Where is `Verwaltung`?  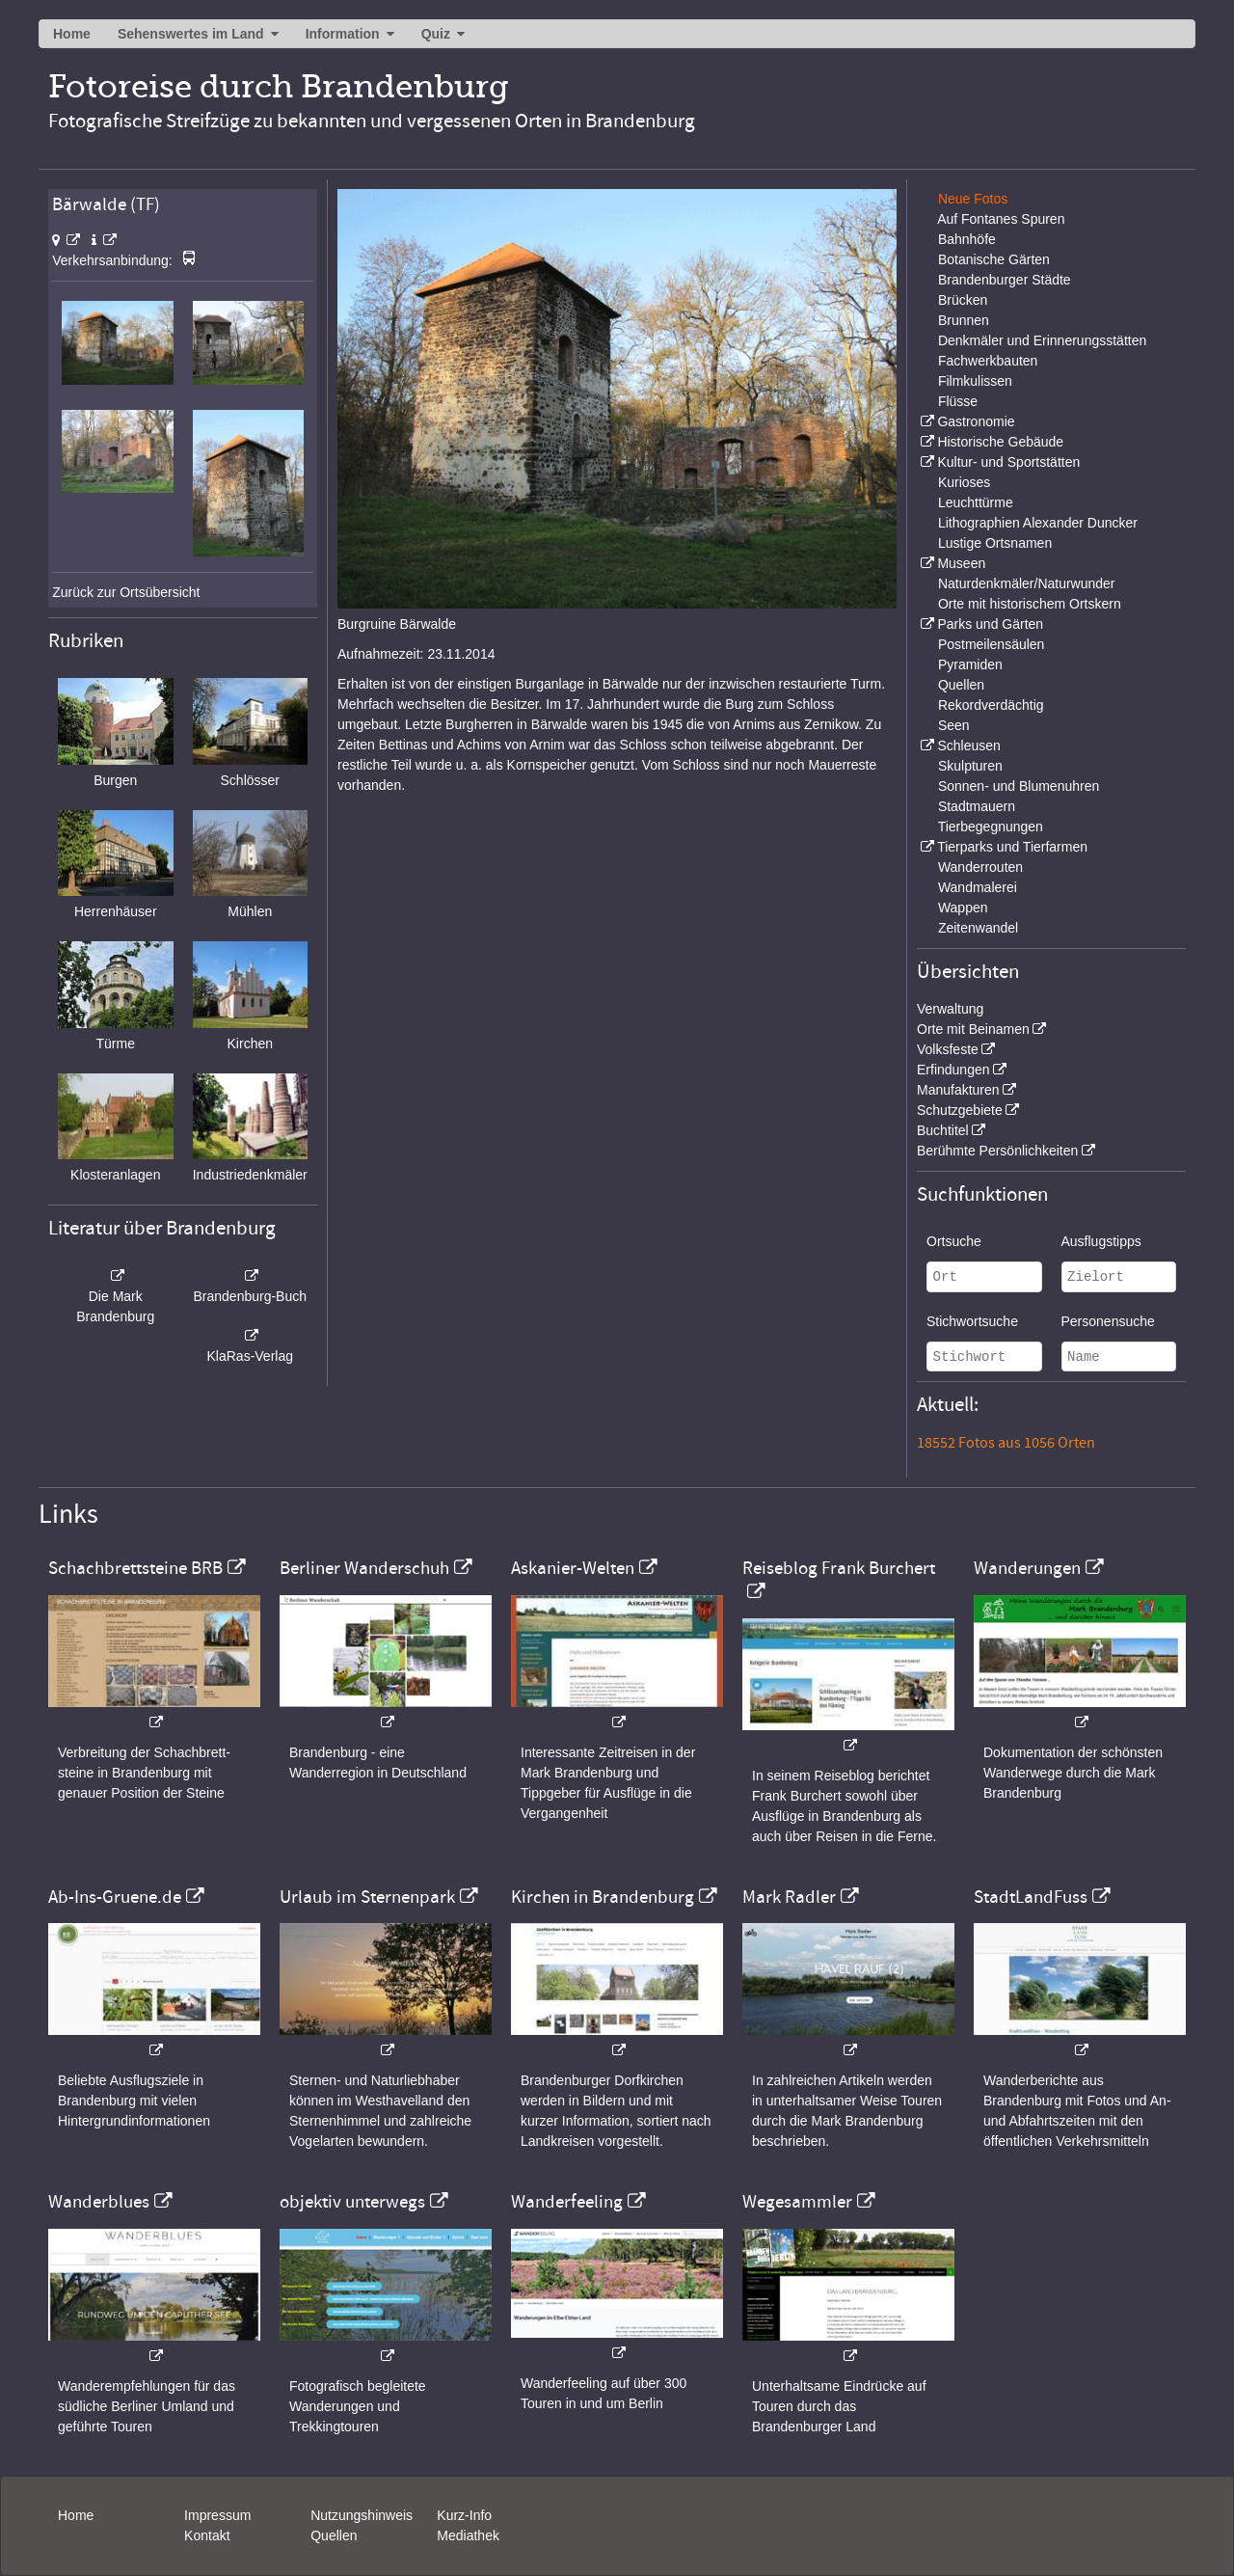
Verwaltung is located at coordinates (950, 1009).